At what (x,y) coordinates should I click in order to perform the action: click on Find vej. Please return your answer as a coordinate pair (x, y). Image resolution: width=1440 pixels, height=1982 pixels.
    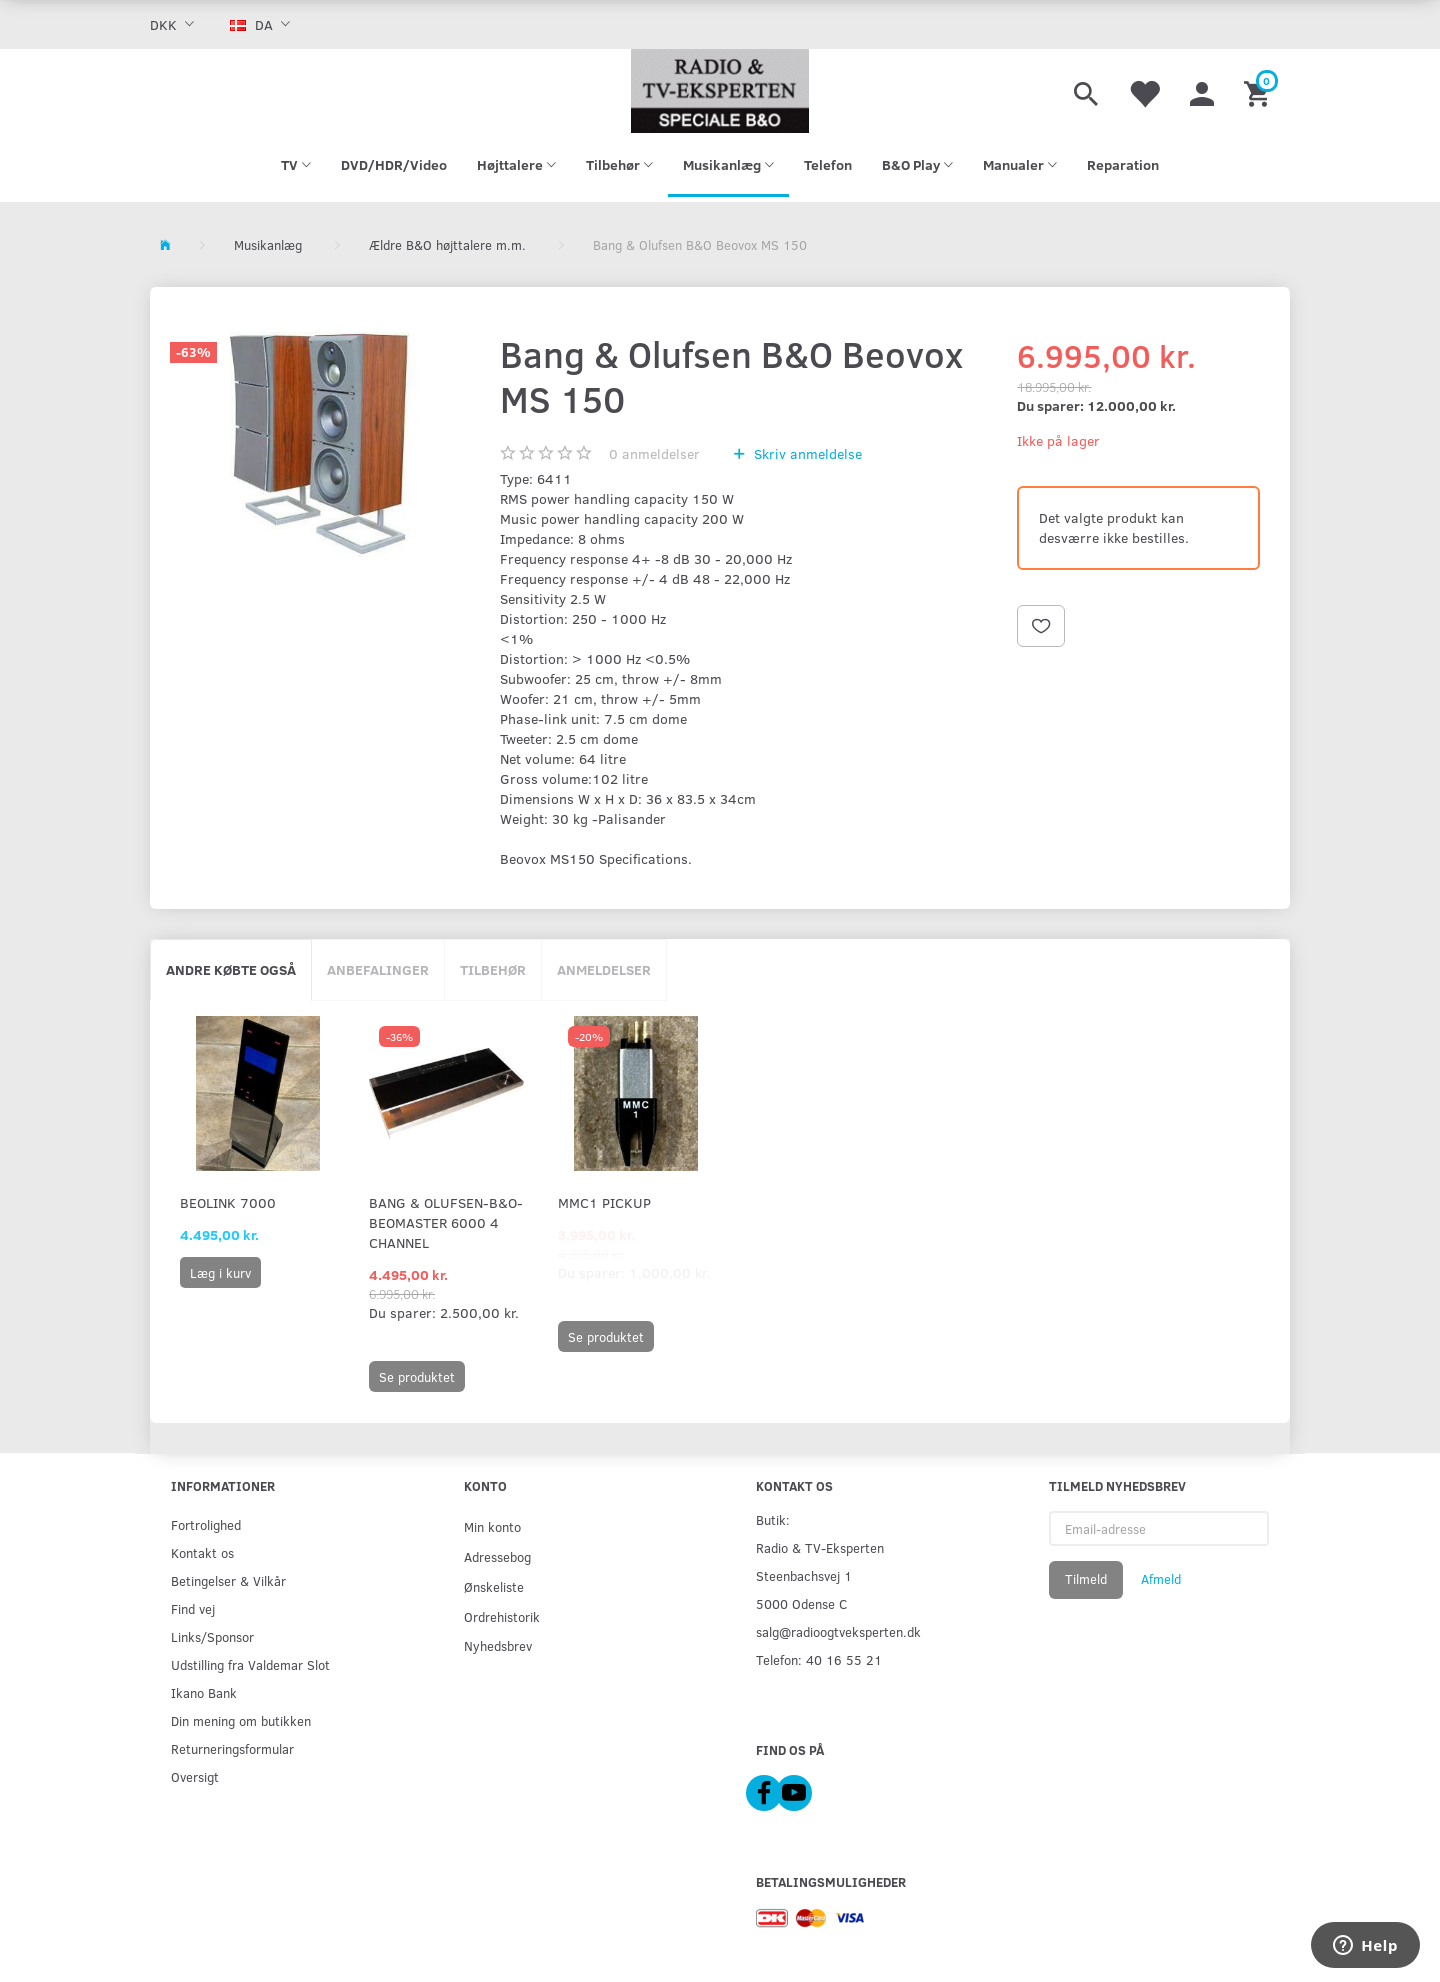
    Looking at the image, I should click on (193, 1608).